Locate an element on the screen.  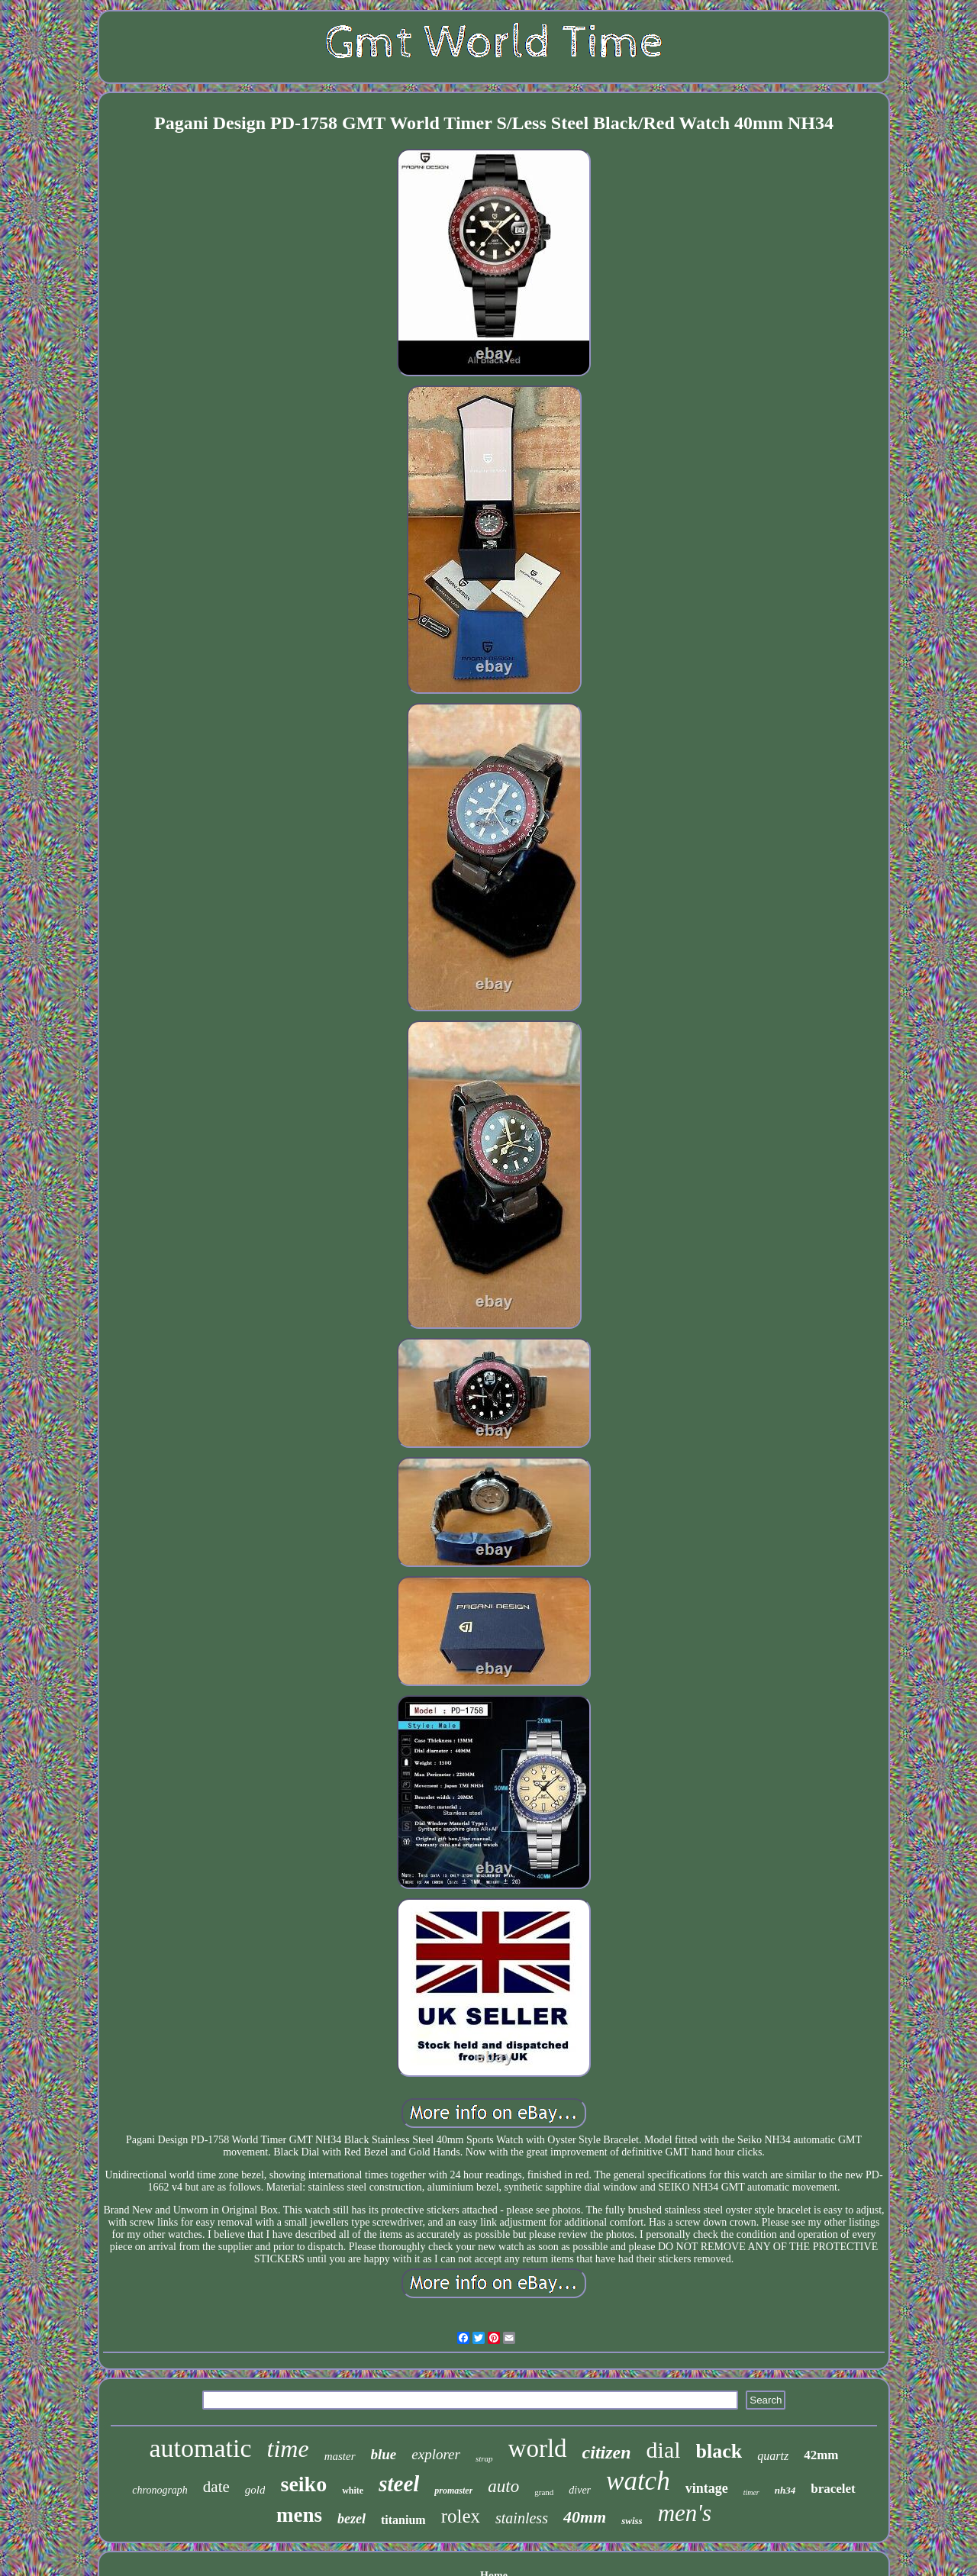
stainless is located at coordinates (521, 2518).